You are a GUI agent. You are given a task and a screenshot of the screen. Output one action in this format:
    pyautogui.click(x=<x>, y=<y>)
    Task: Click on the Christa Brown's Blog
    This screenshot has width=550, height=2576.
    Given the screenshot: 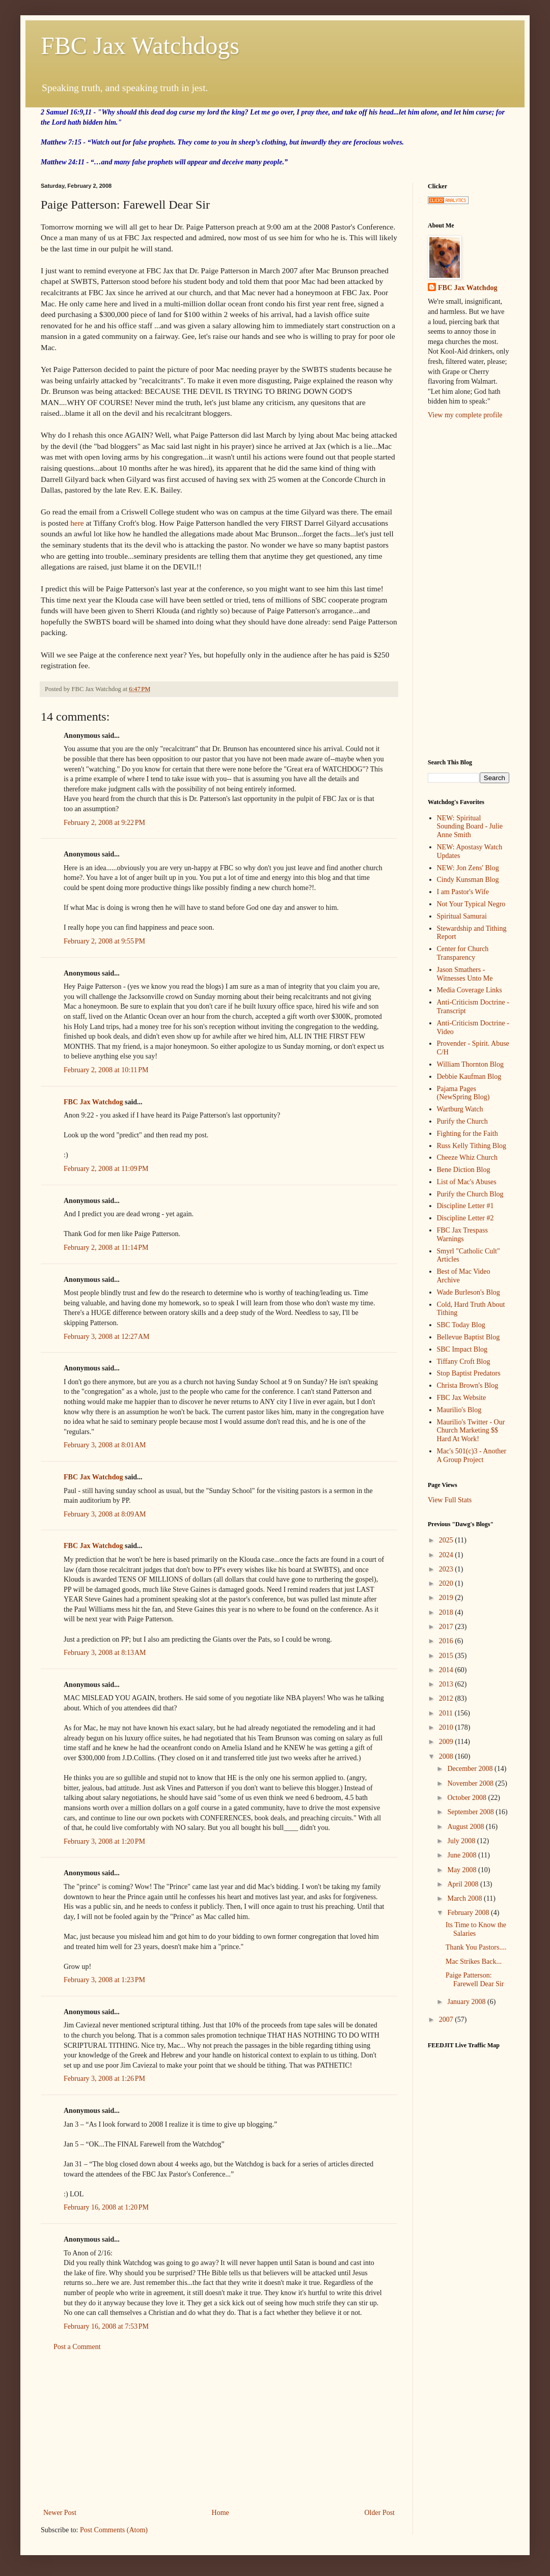 What is the action you would take?
    pyautogui.click(x=468, y=1385)
    